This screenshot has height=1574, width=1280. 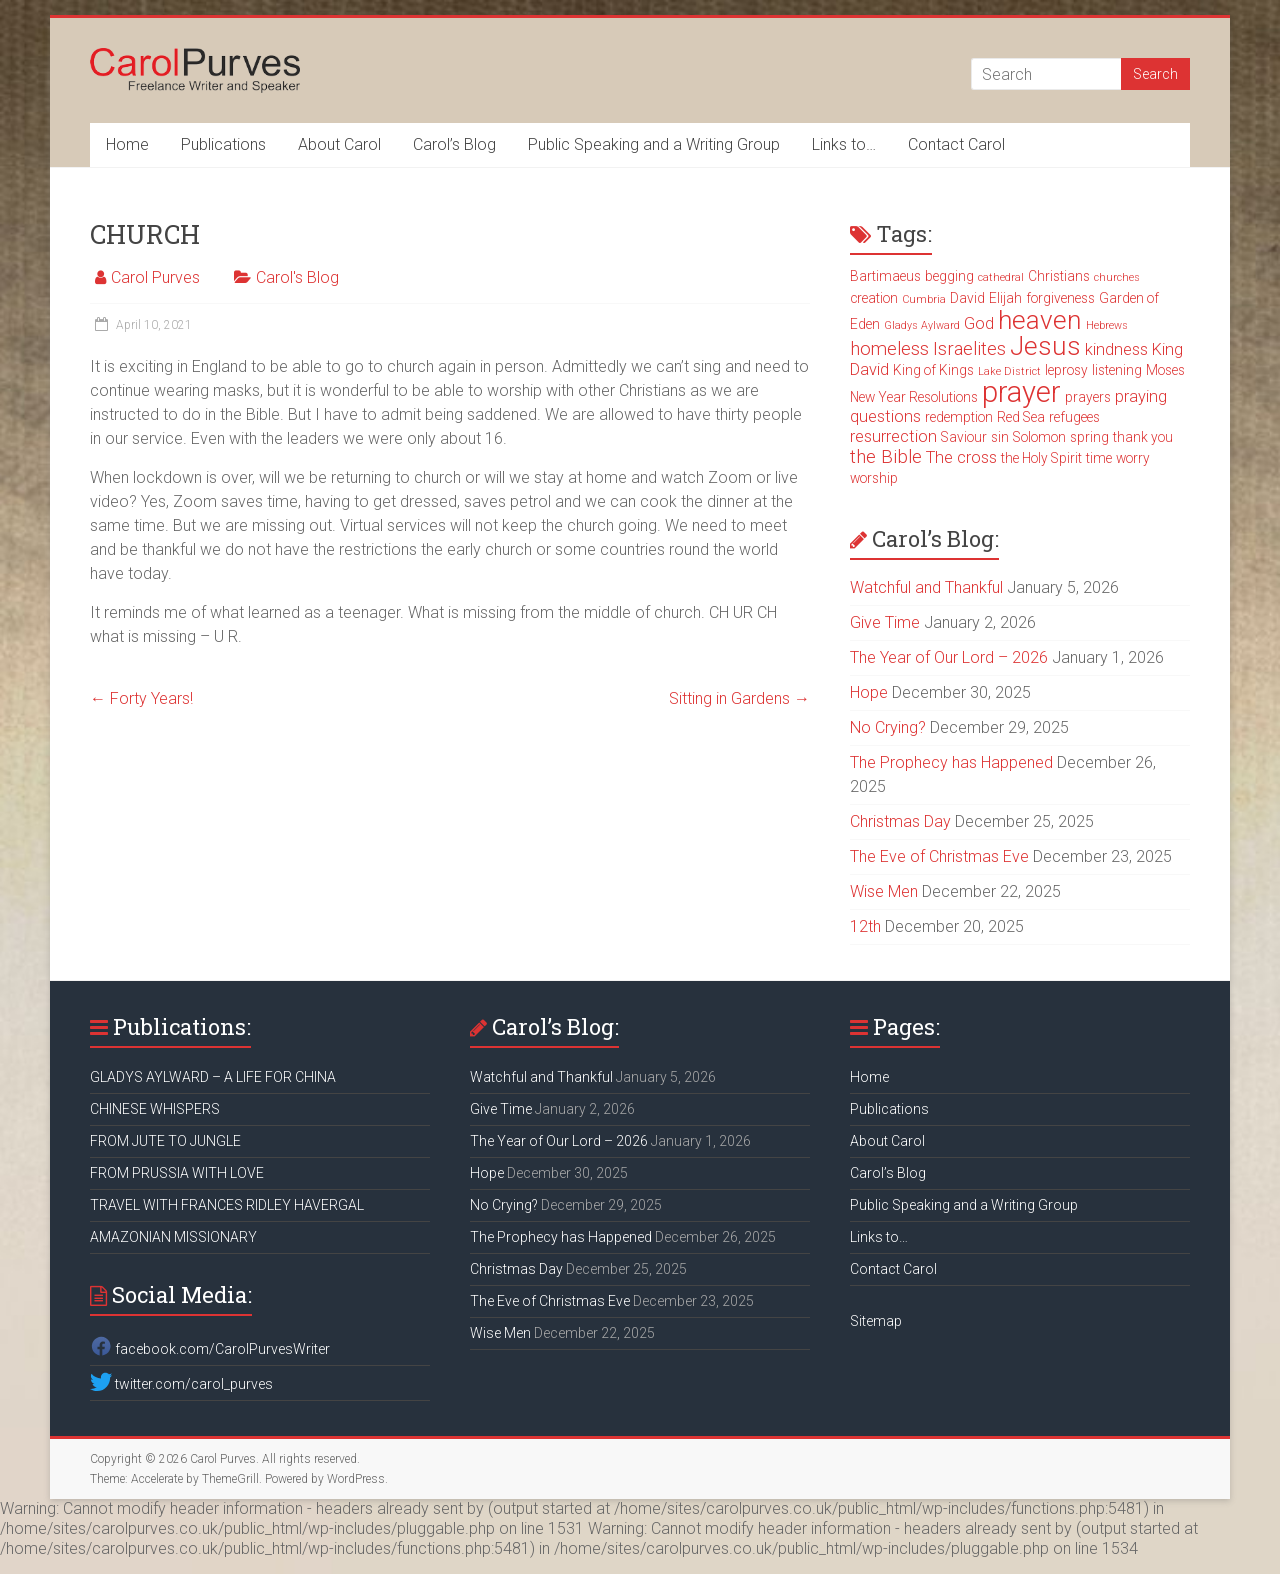 I want to click on Links to…, so click(x=844, y=144).